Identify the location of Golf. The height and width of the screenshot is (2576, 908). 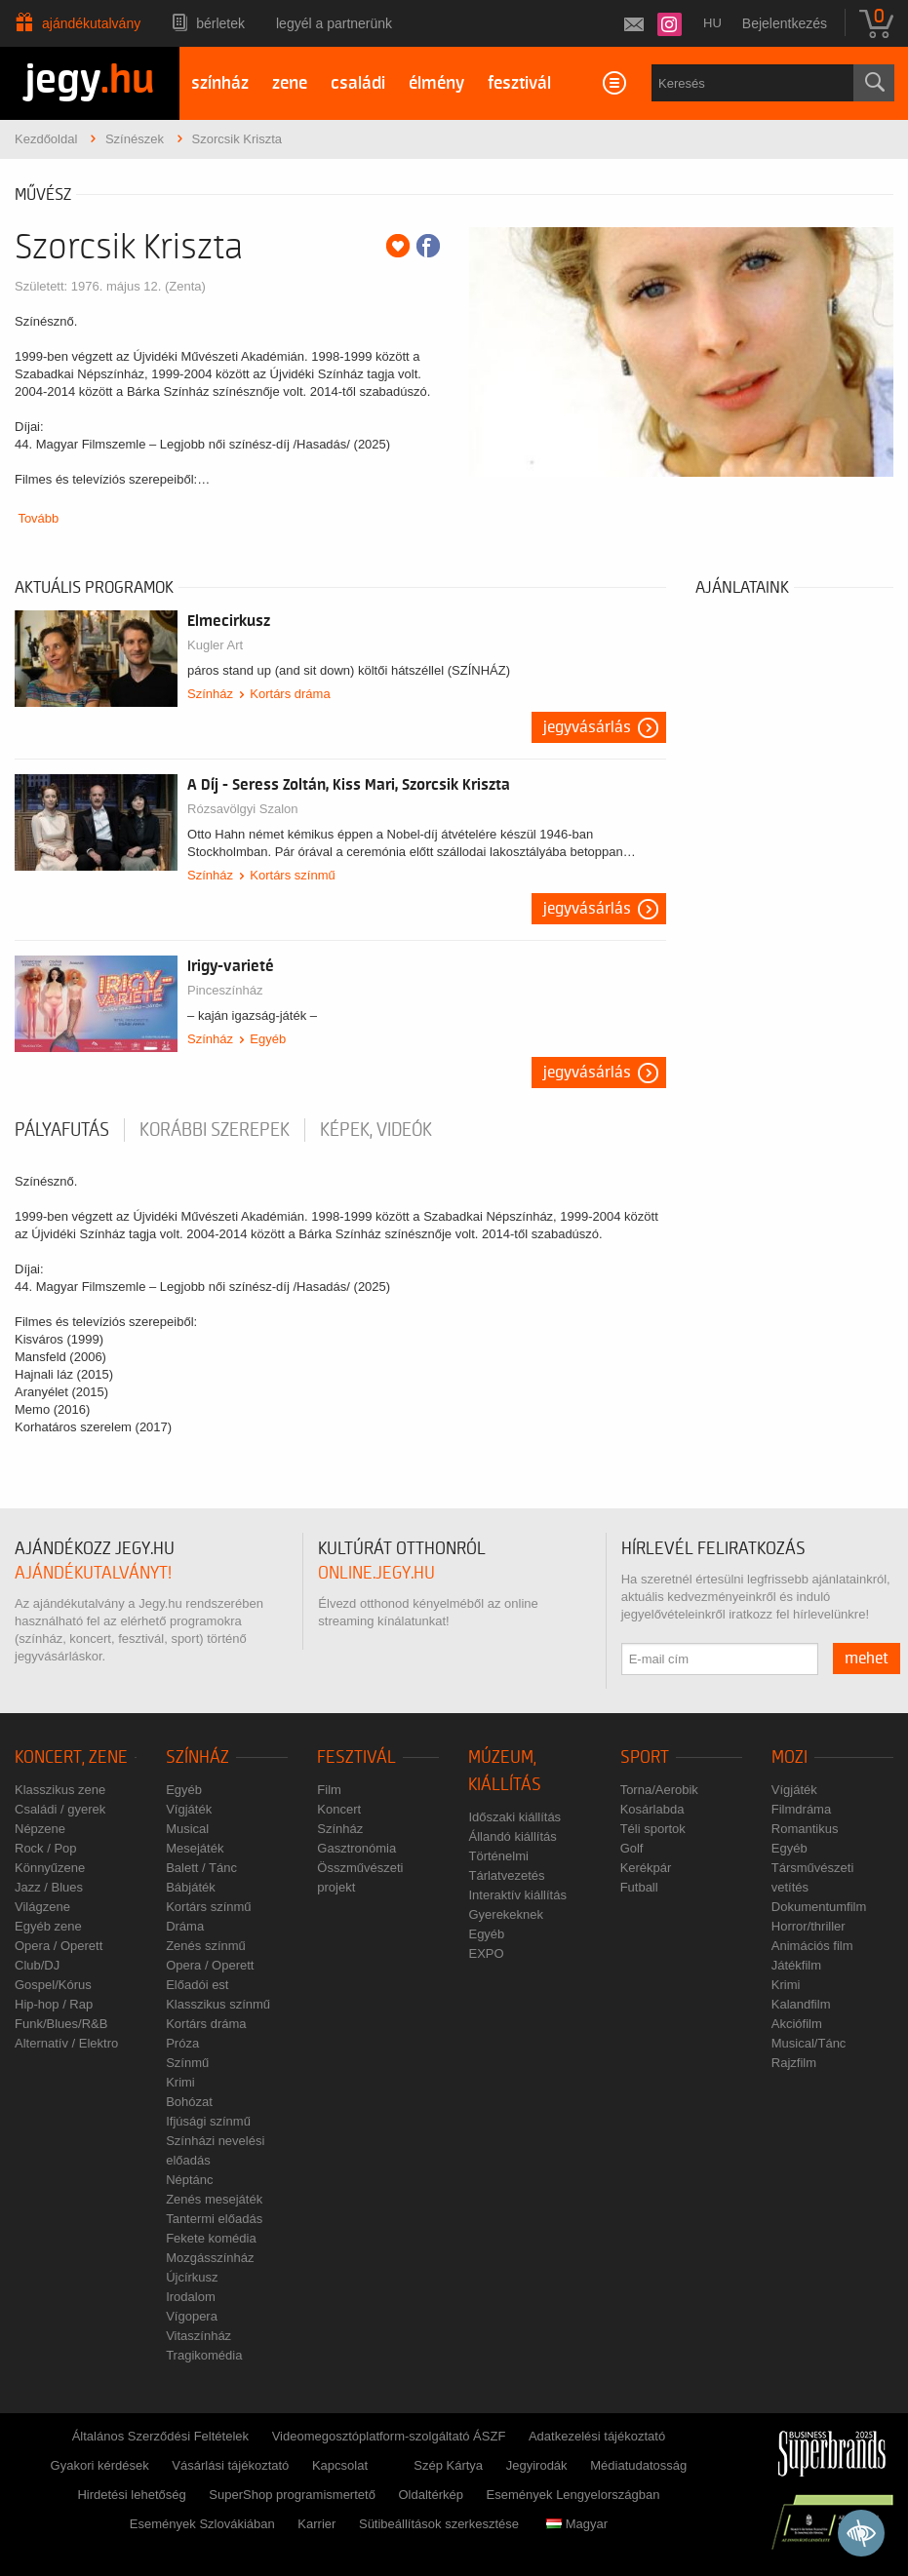
(632, 1848).